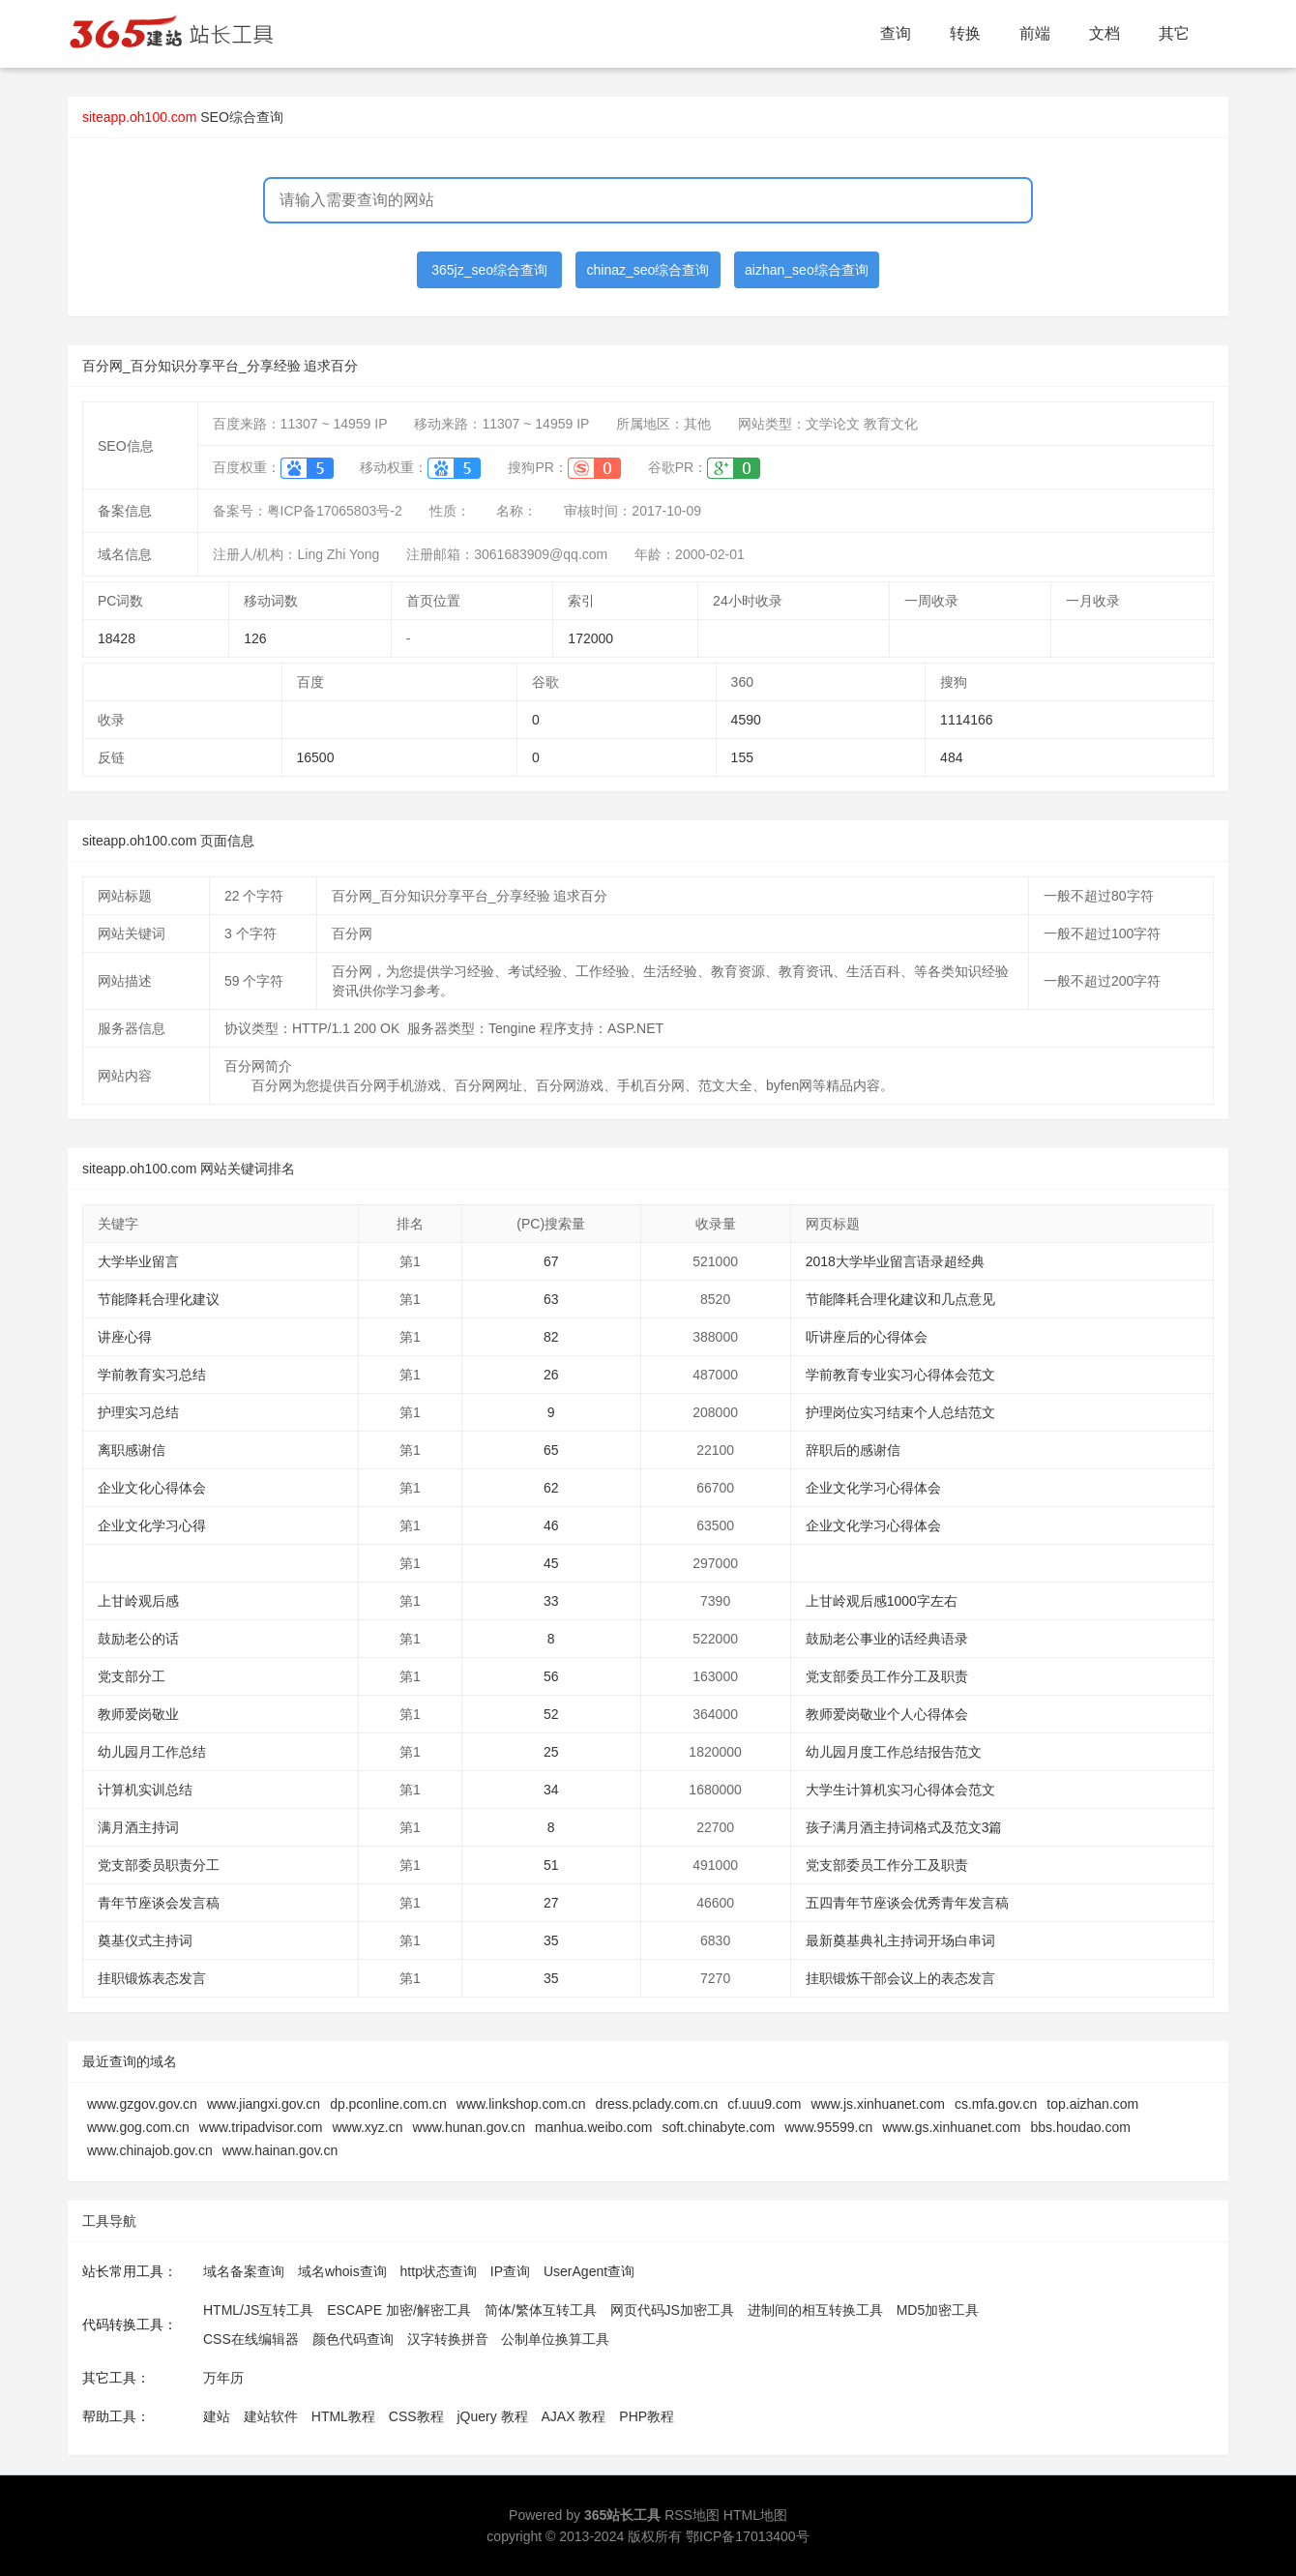  Describe the element at coordinates (367, 2127) in the screenshot. I see `www.xyz.cn` at that location.